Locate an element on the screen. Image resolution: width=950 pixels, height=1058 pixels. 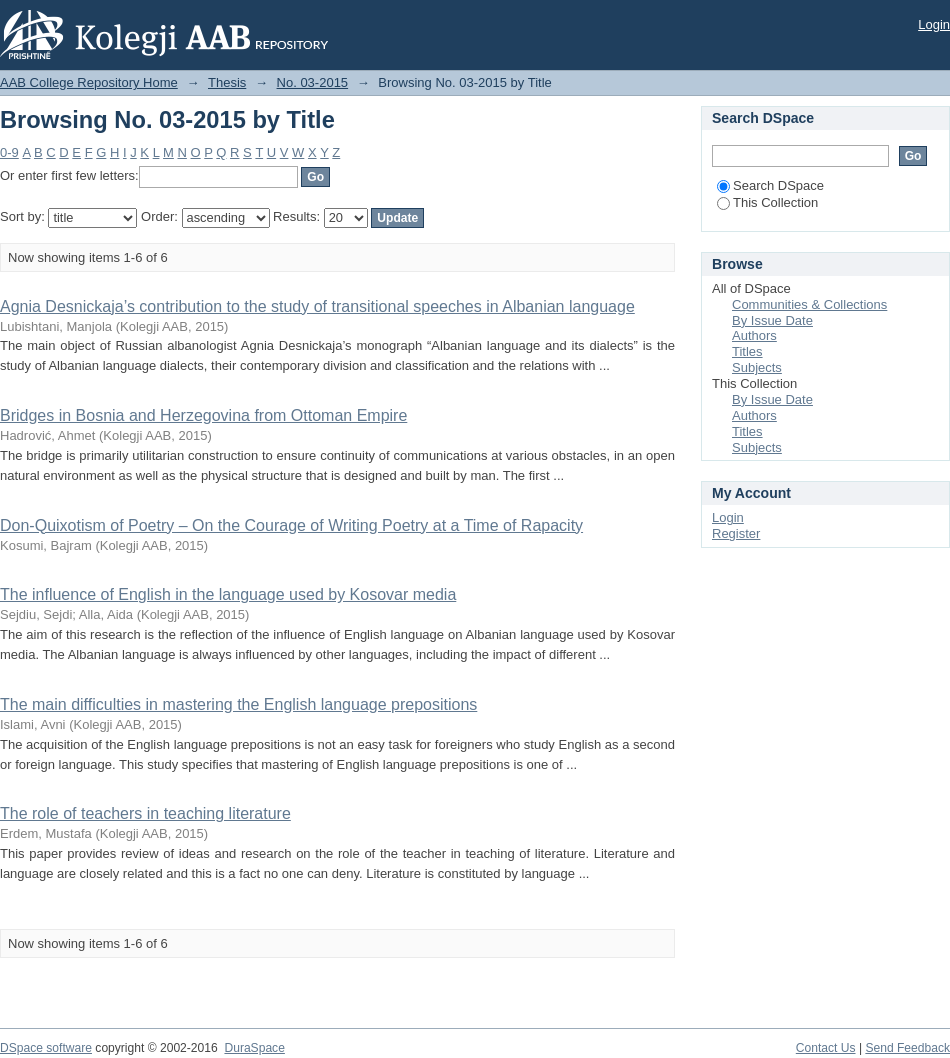
Agnia Desnickaja’s contribution to the study of transitional speeches in Albanian language is located at coordinates (317, 306).